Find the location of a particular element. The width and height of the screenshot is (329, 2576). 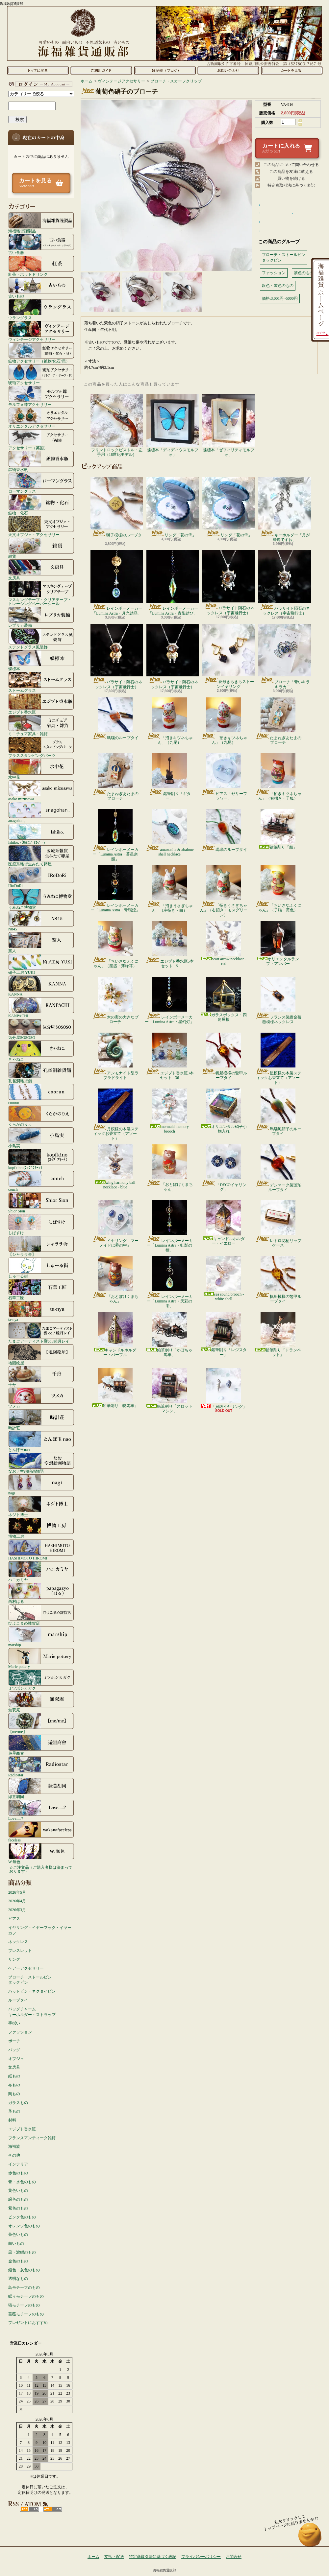

地図絵屋 is located at coordinates (41, 1354).